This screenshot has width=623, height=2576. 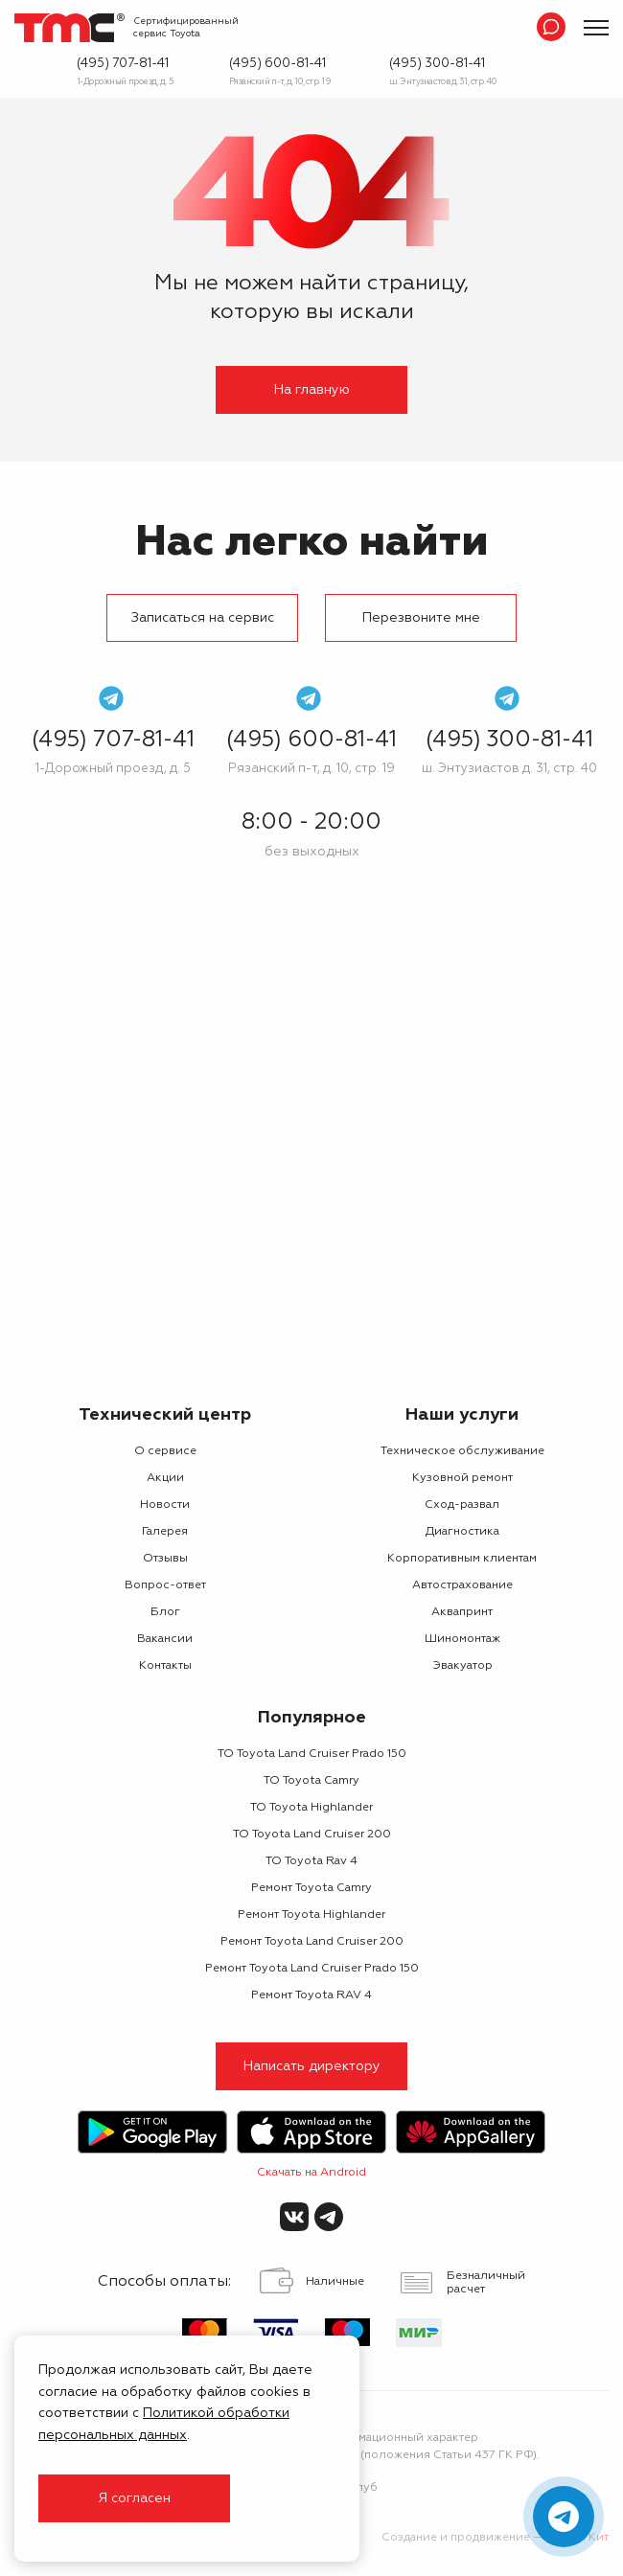 What do you see at coordinates (165, 1612) in the screenshot?
I see `Блог` at bounding box center [165, 1612].